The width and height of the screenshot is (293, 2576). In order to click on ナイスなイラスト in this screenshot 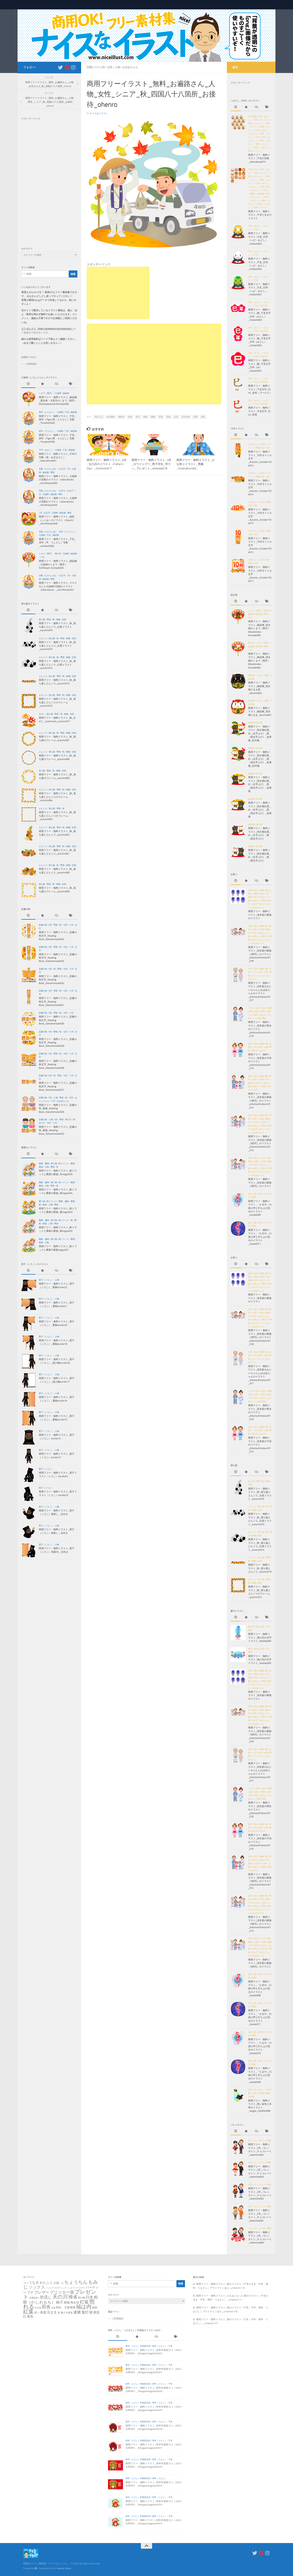, I will do `click(99, 113)`.